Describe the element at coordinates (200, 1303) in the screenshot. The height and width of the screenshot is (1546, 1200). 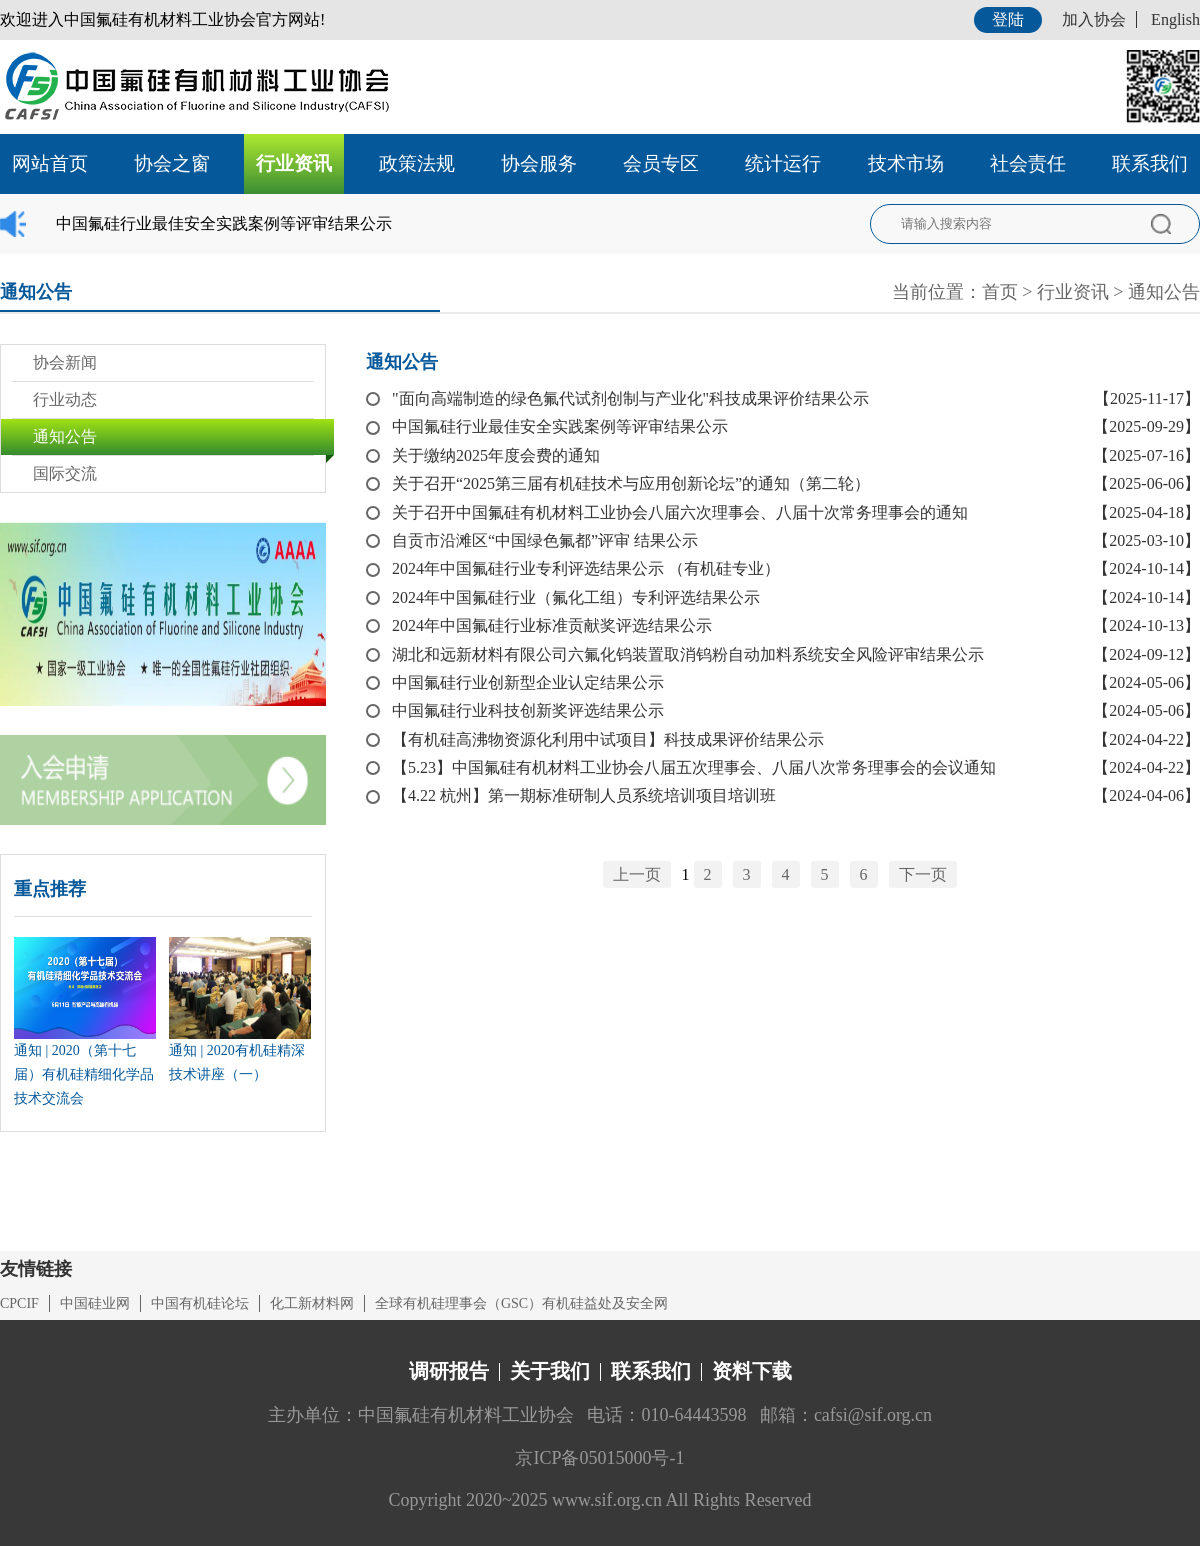
I see `中国有机硅论坛` at that location.